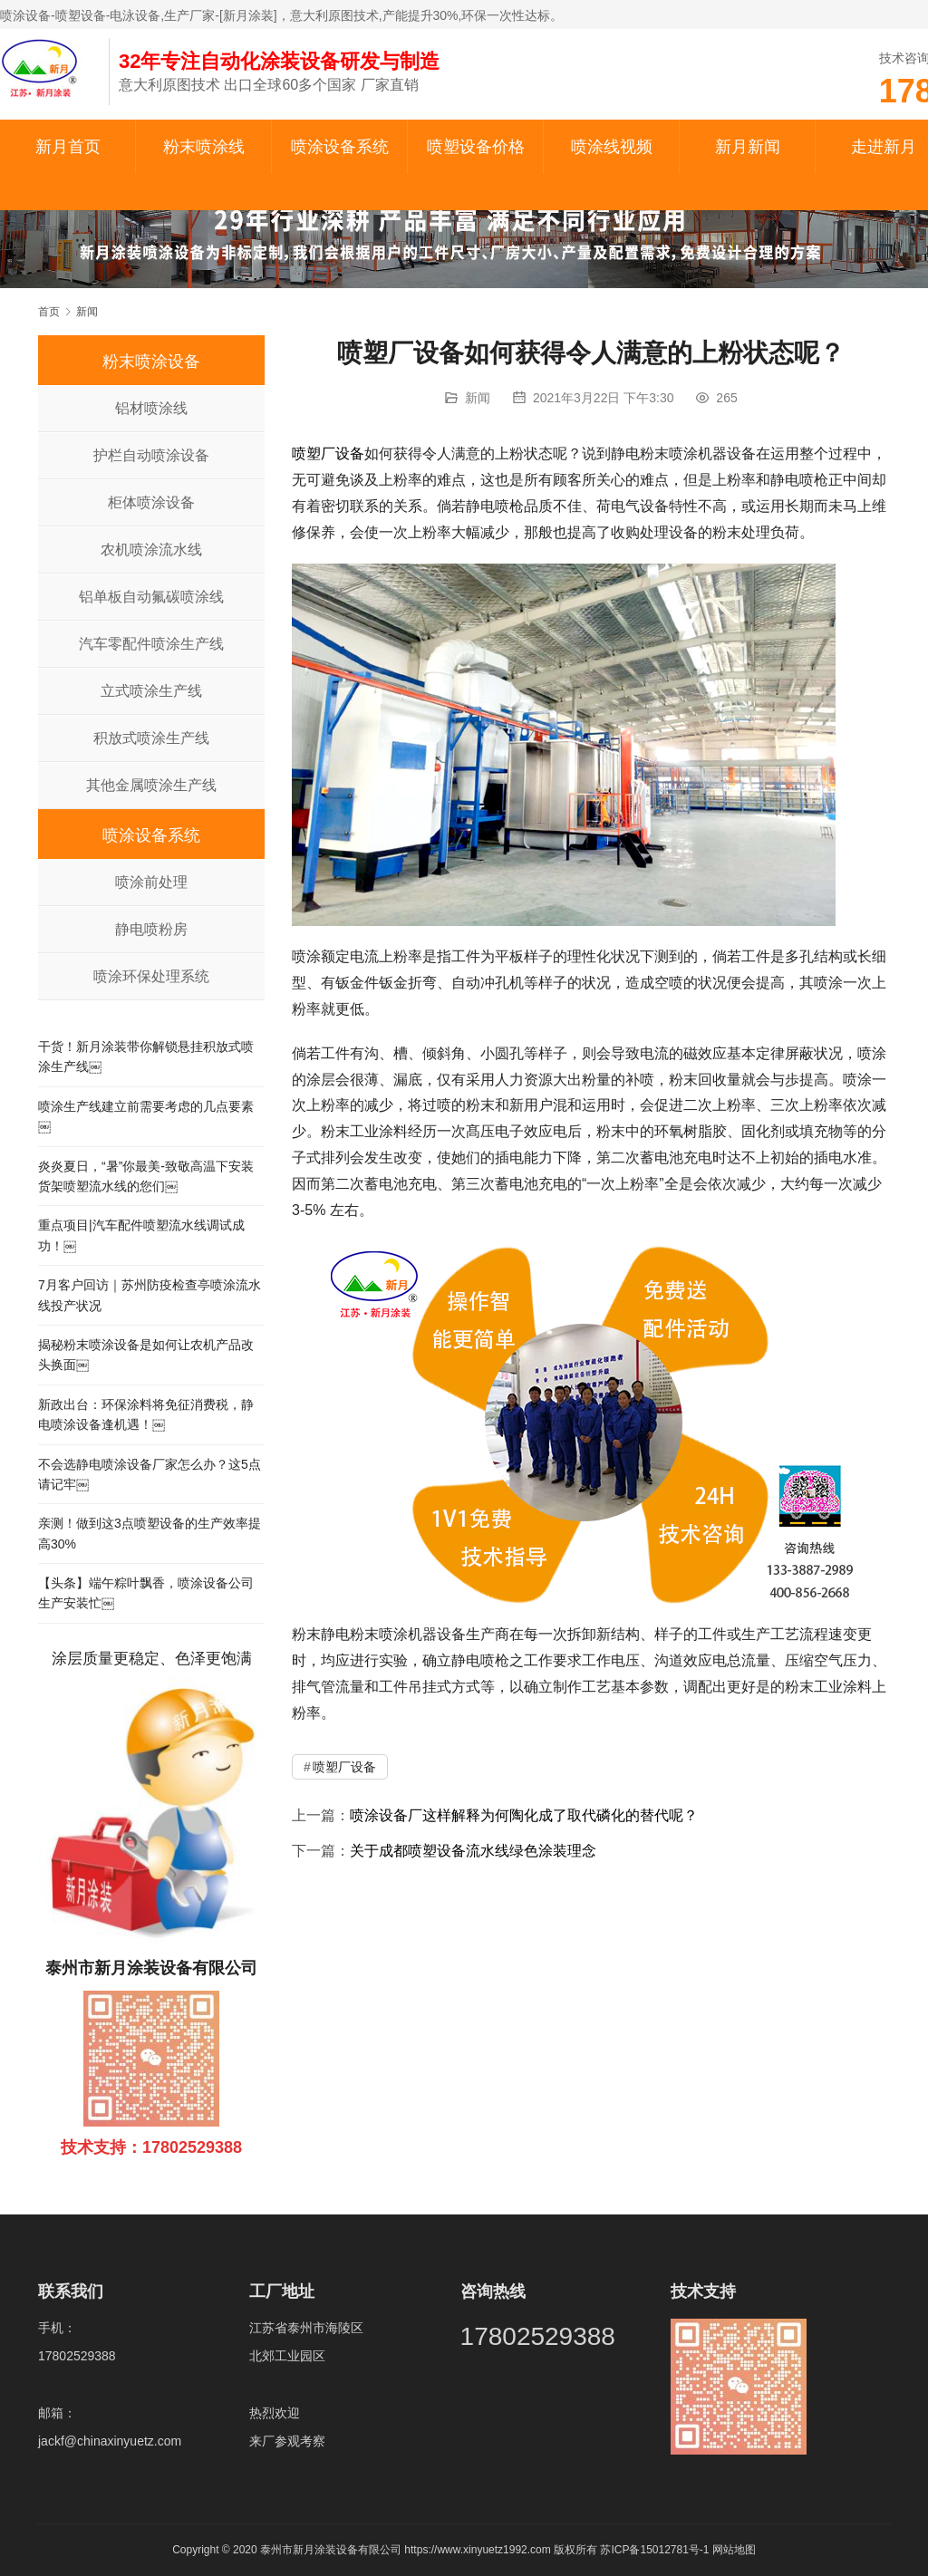 The height and width of the screenshot is (2576, 928). I want to click on 喷涂设备厂这样解释为何陶化成了取代磷化的替代呢？, so click(524, 1815).